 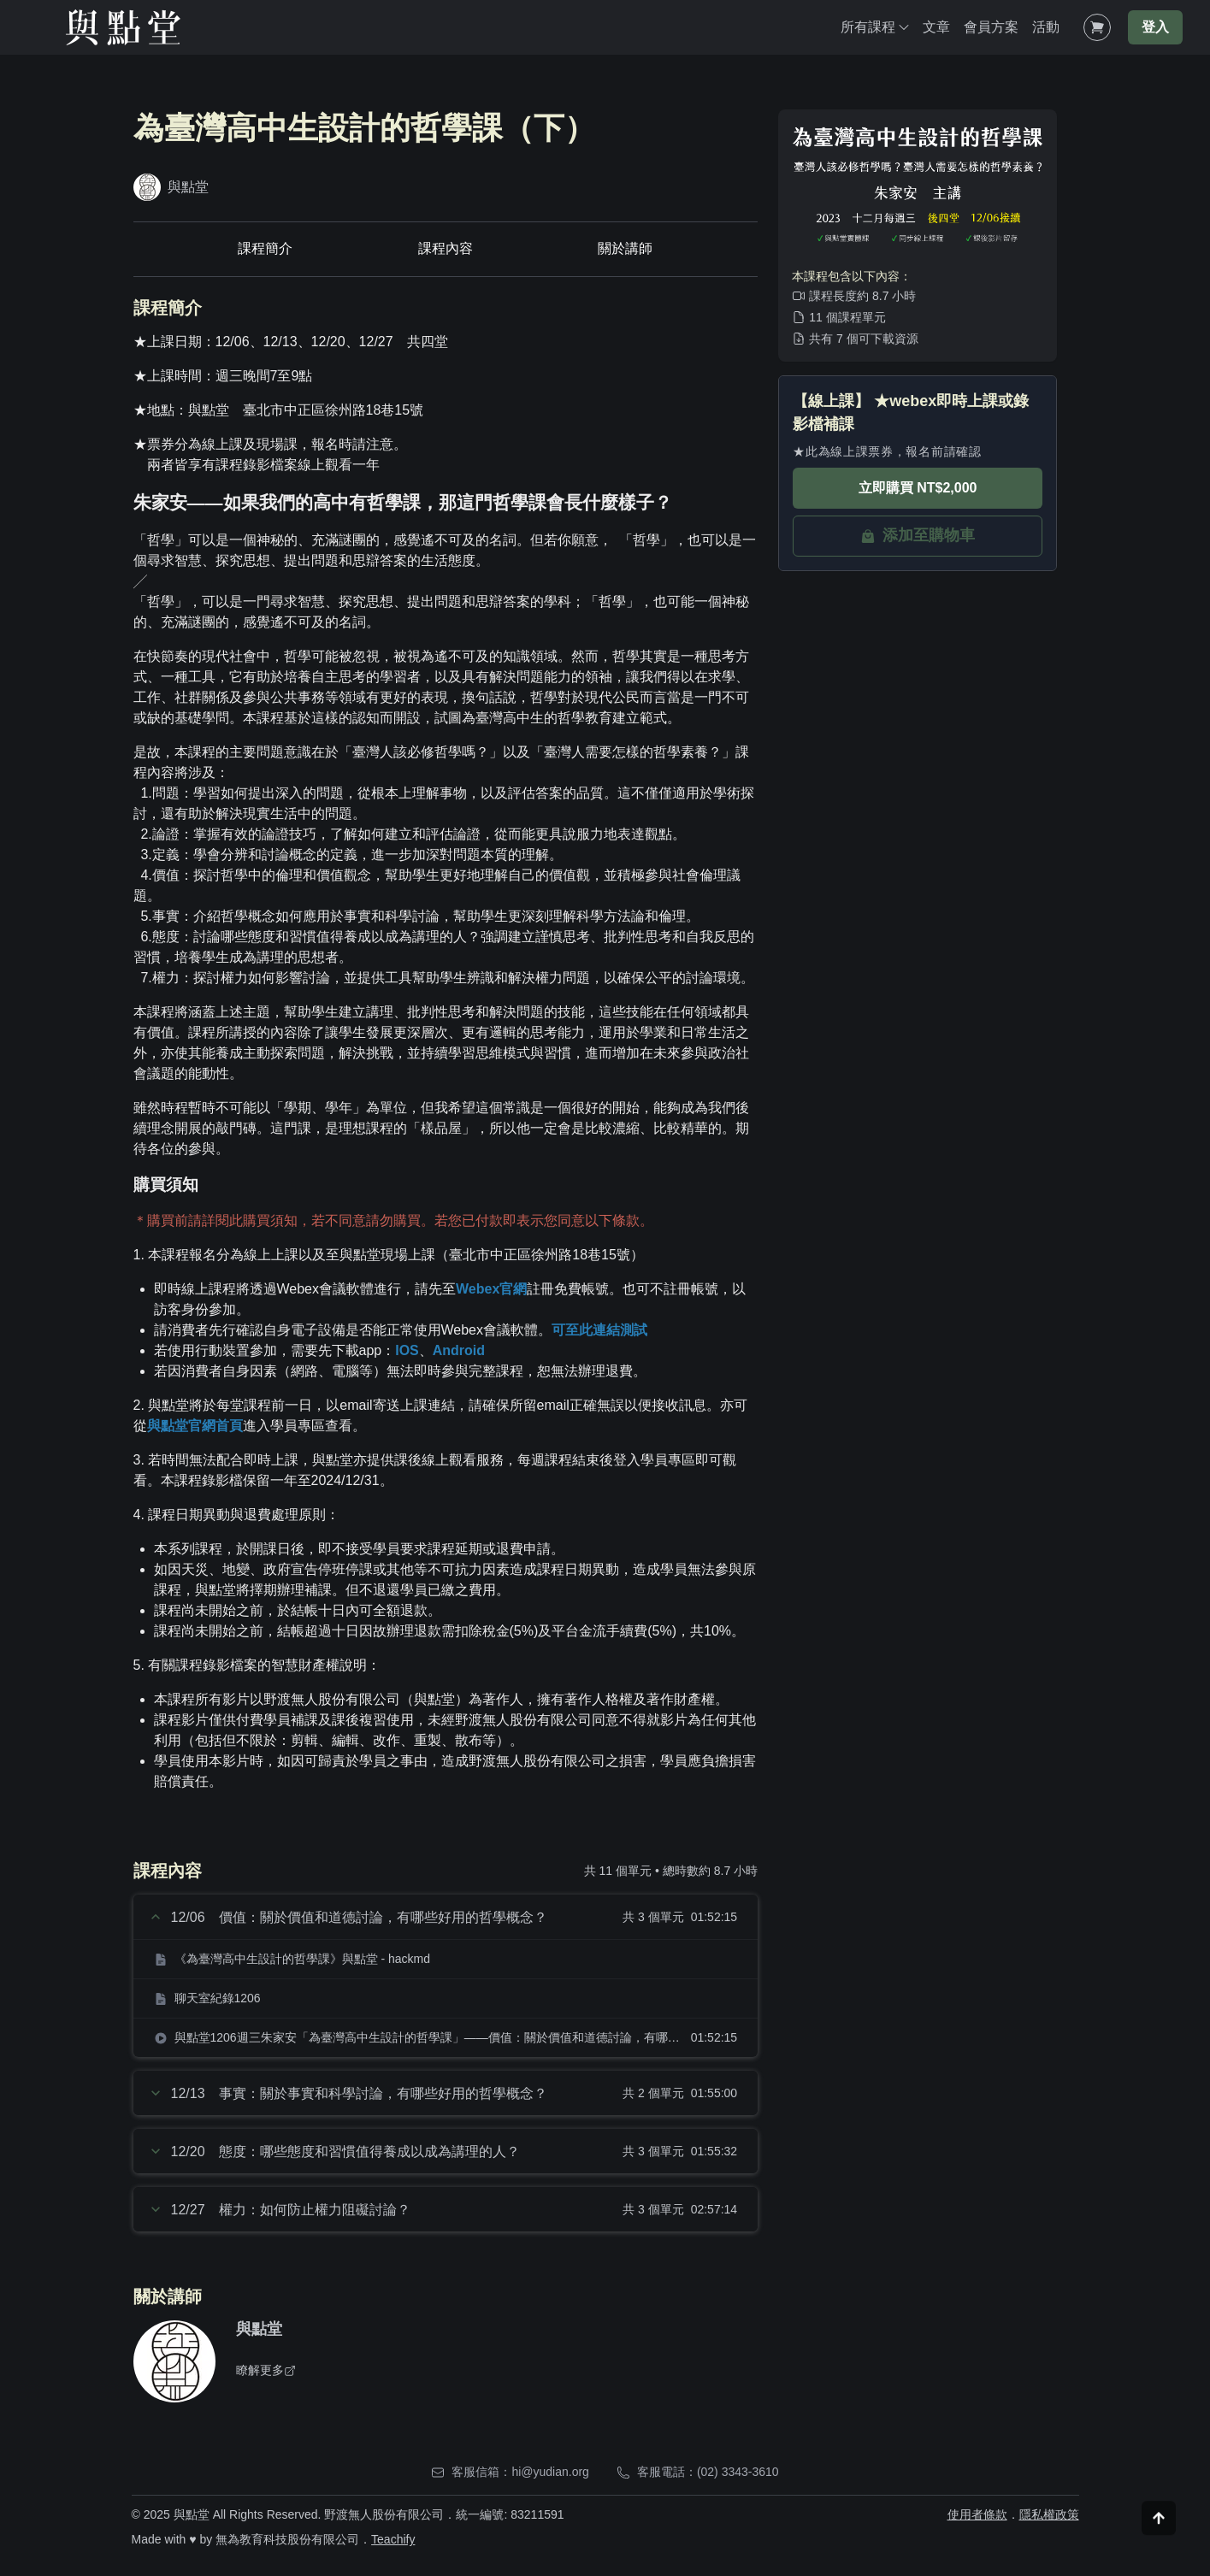 I want to click on 關於講師, so click(x=625, y=248).